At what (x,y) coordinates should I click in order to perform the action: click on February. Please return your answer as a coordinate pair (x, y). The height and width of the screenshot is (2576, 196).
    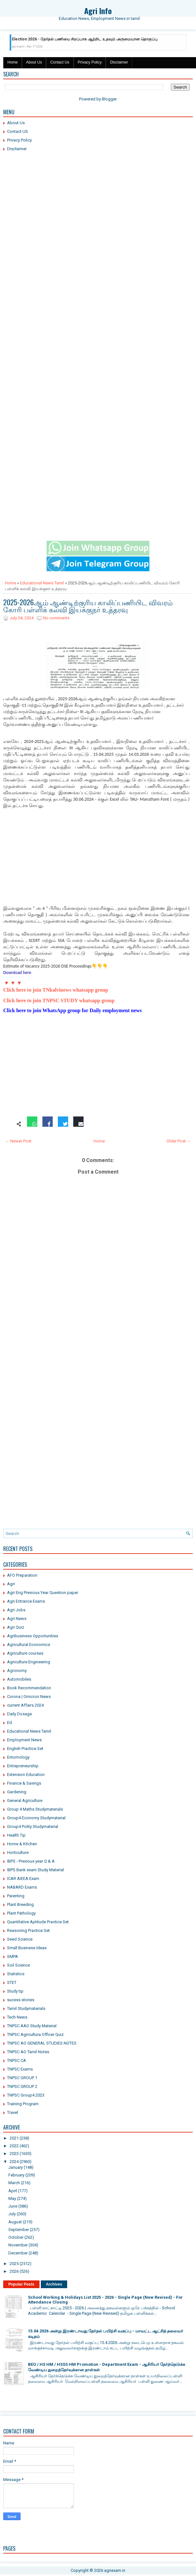
    Looking at the image, I should click on (16, 2175).